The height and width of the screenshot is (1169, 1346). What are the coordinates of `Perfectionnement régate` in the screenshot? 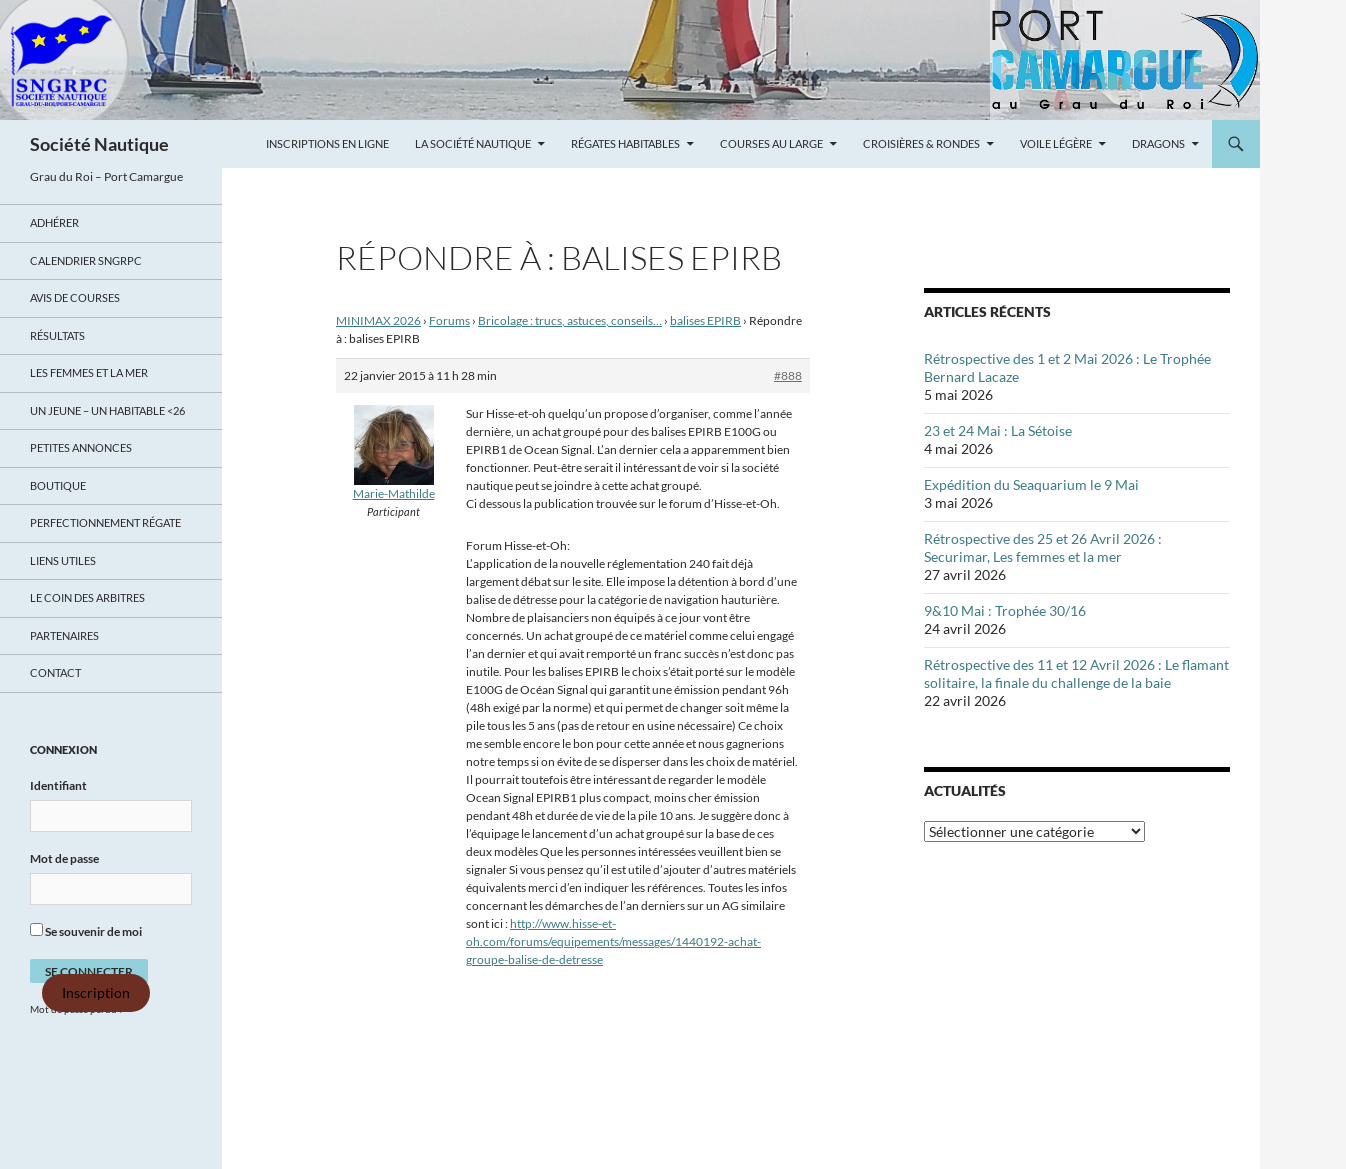 It's located at (105, 522).